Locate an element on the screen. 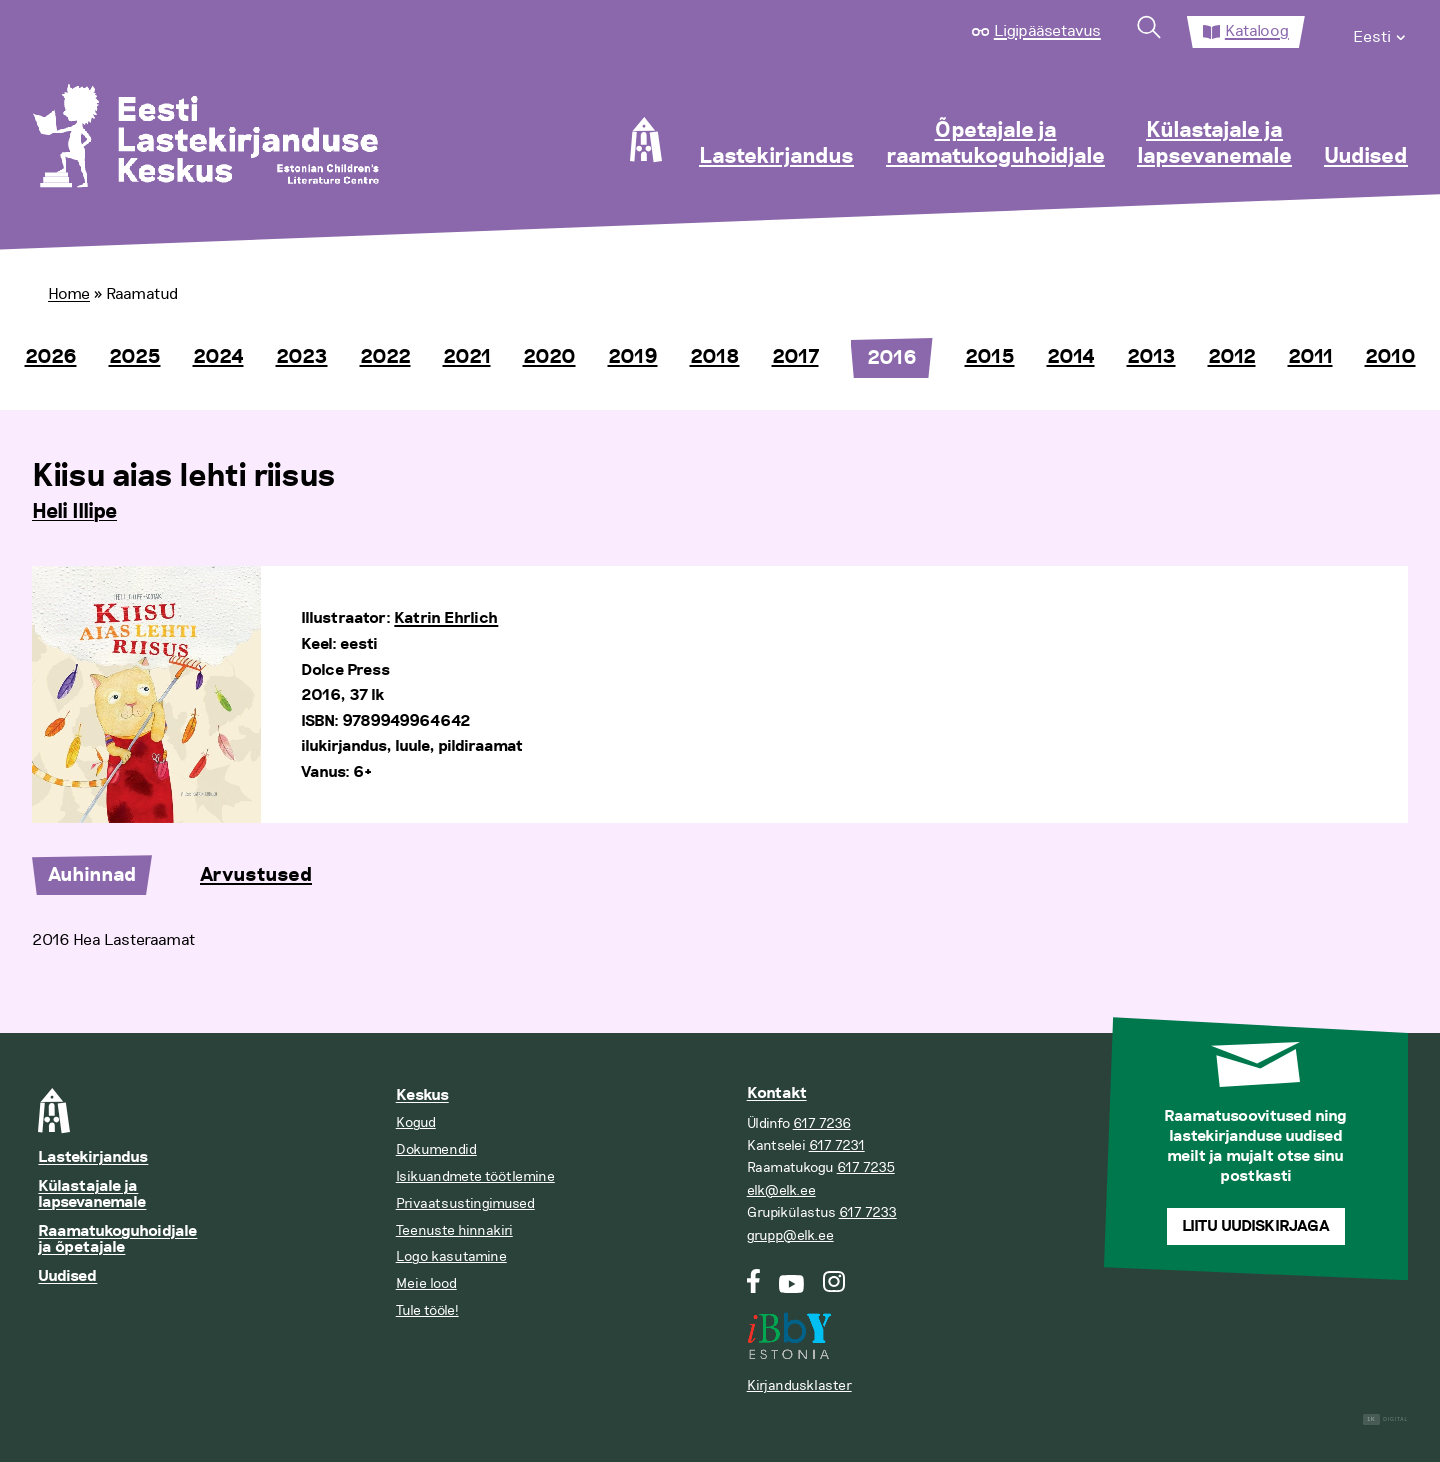 The image size is (1440, 1462). 2013 is located at coordinates (1151, 357).